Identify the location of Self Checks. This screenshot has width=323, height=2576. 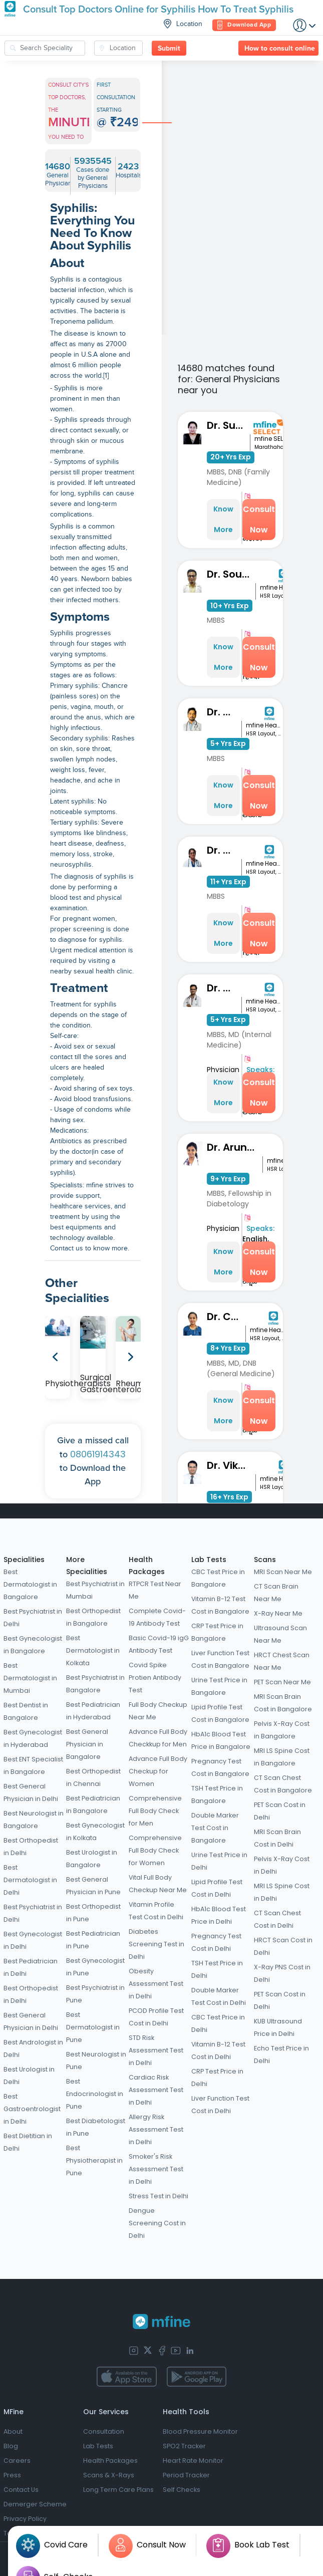
(181, 2489).